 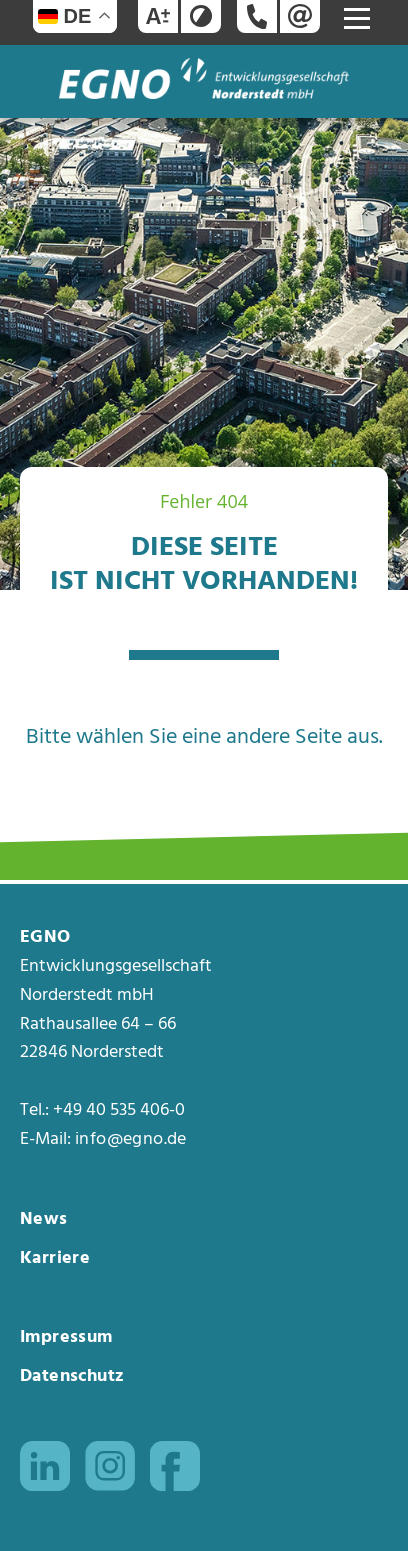 What do you see at coordinates (55, 1258) in the screenshot?
I see `Karriere` at bounding box center [55, 1258].